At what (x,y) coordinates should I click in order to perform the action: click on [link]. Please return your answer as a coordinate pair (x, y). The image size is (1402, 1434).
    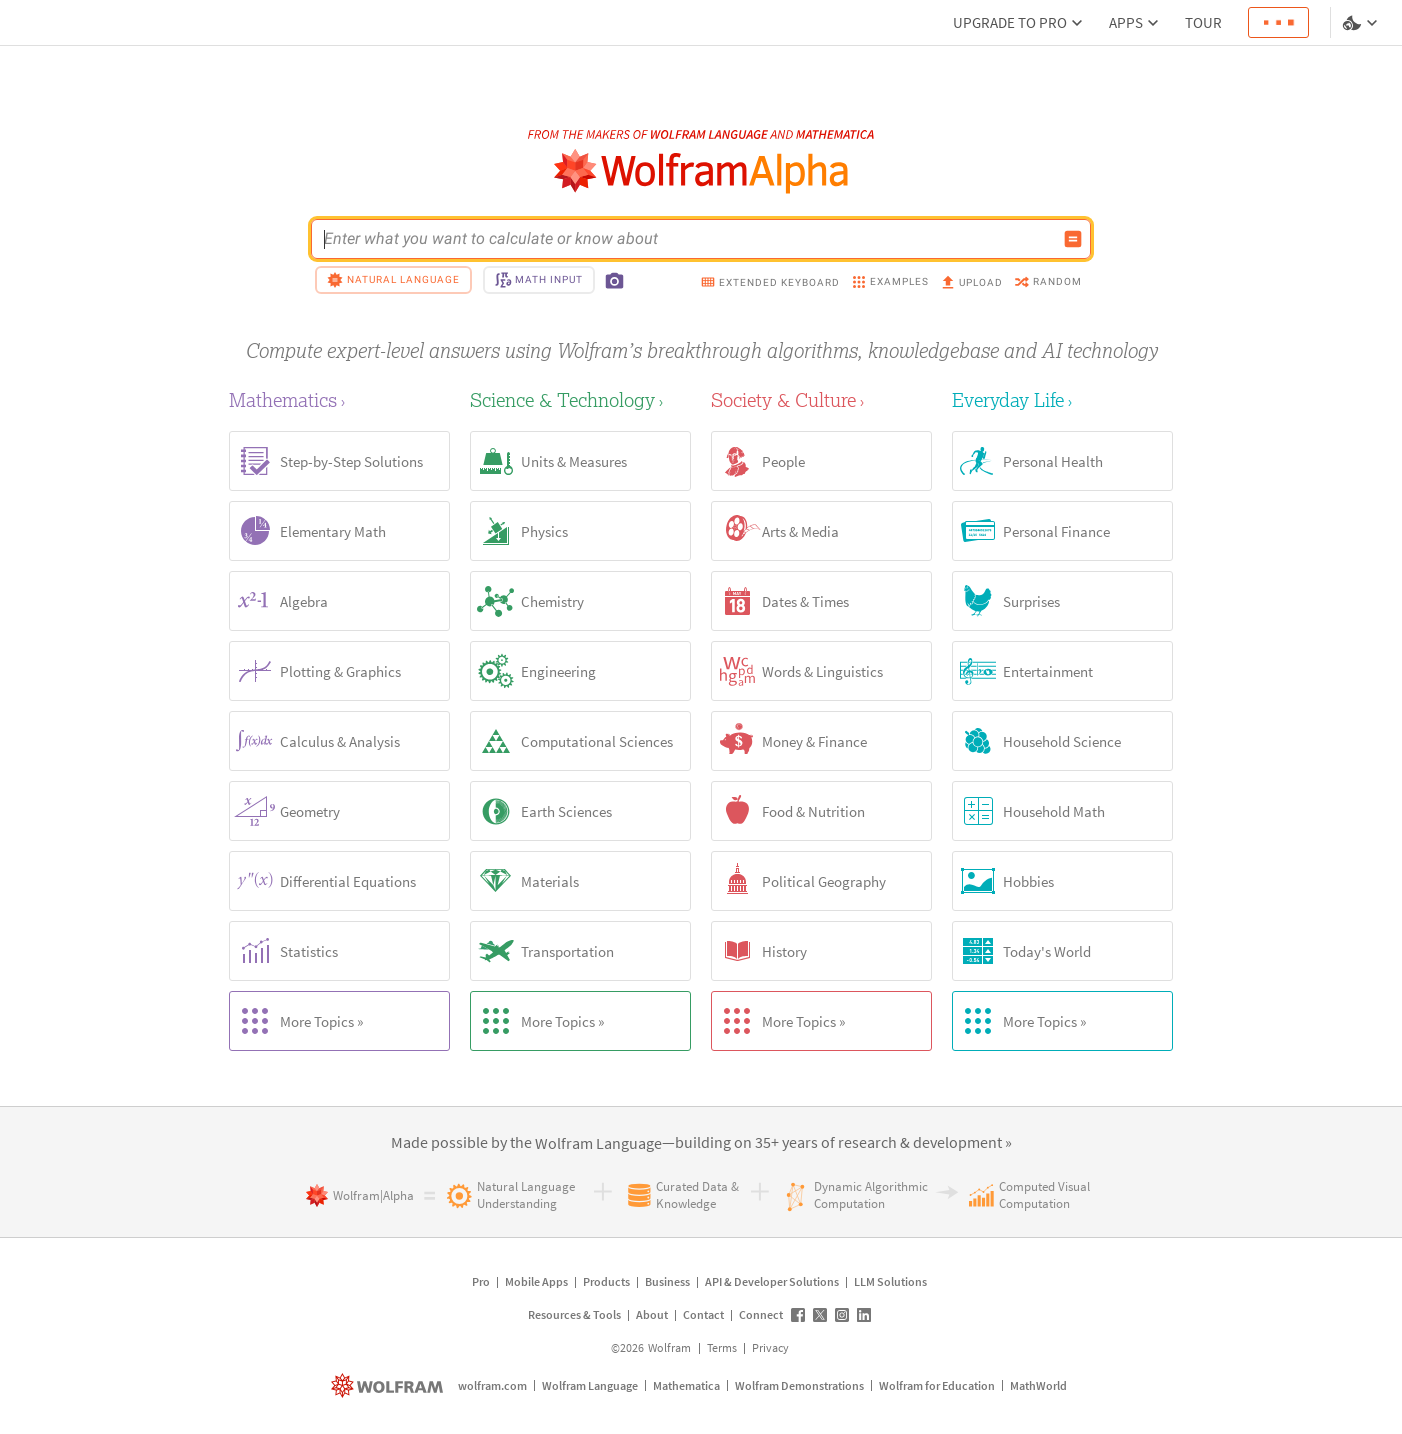
    Looking at the image, I should click on (598, 1144).